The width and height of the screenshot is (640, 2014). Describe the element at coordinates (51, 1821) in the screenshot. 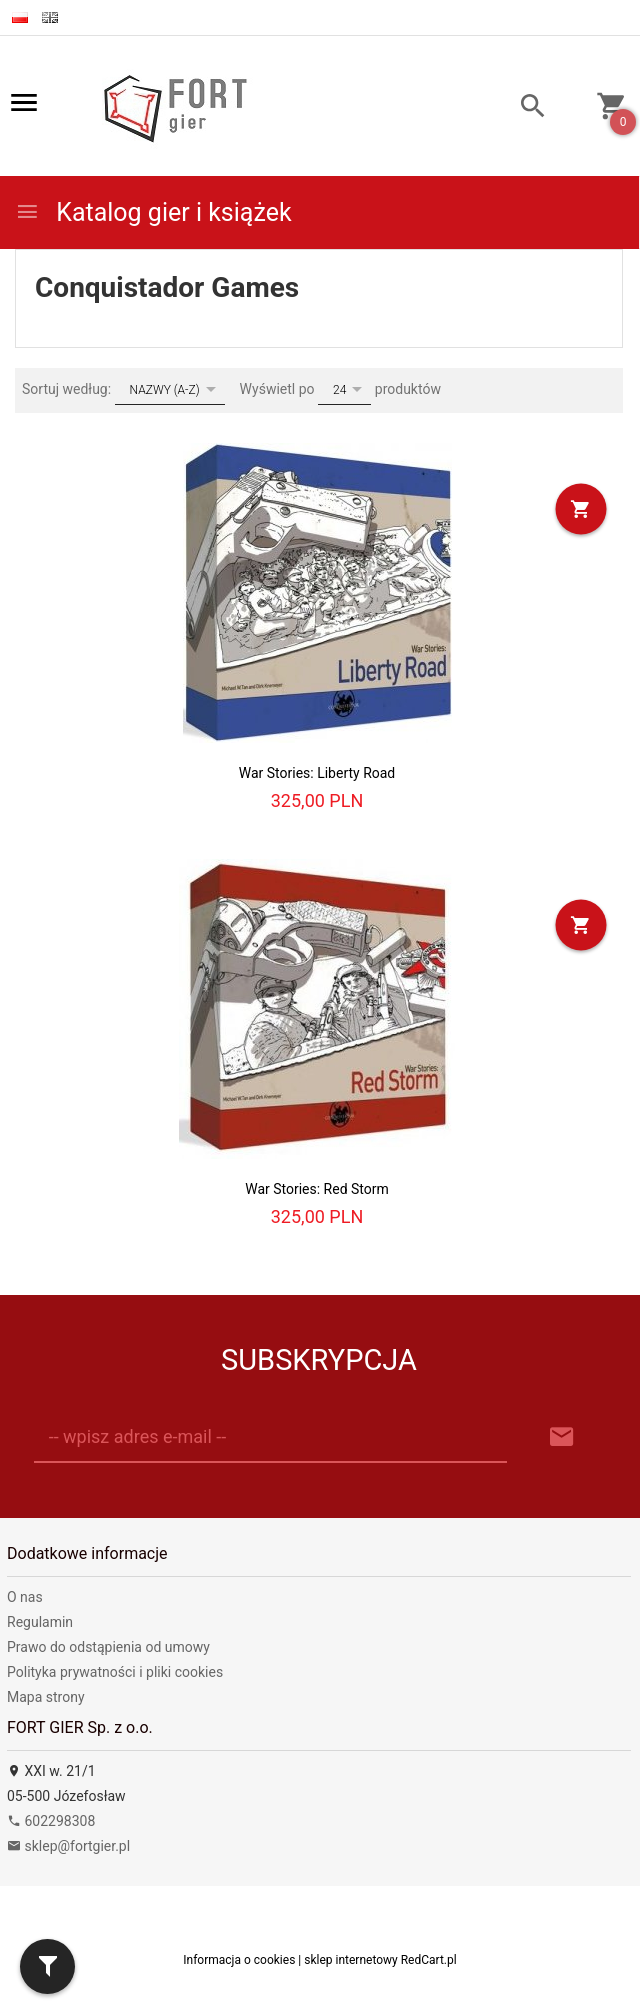

I see `602298308` at that location.